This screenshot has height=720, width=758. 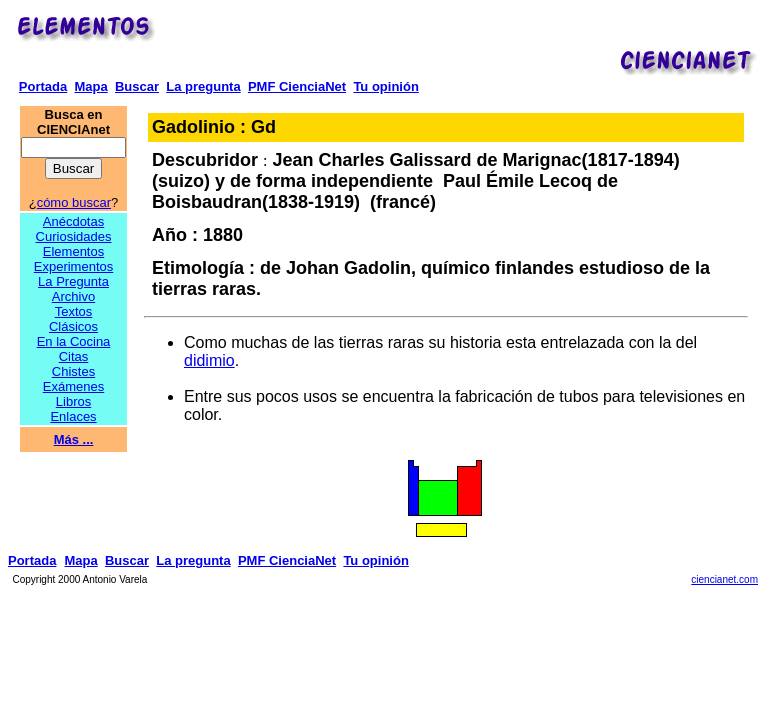 What do you see at coordinates (385, 86) in the screenshot?
I see `Tu opinión` at bounding box center [385, 86].